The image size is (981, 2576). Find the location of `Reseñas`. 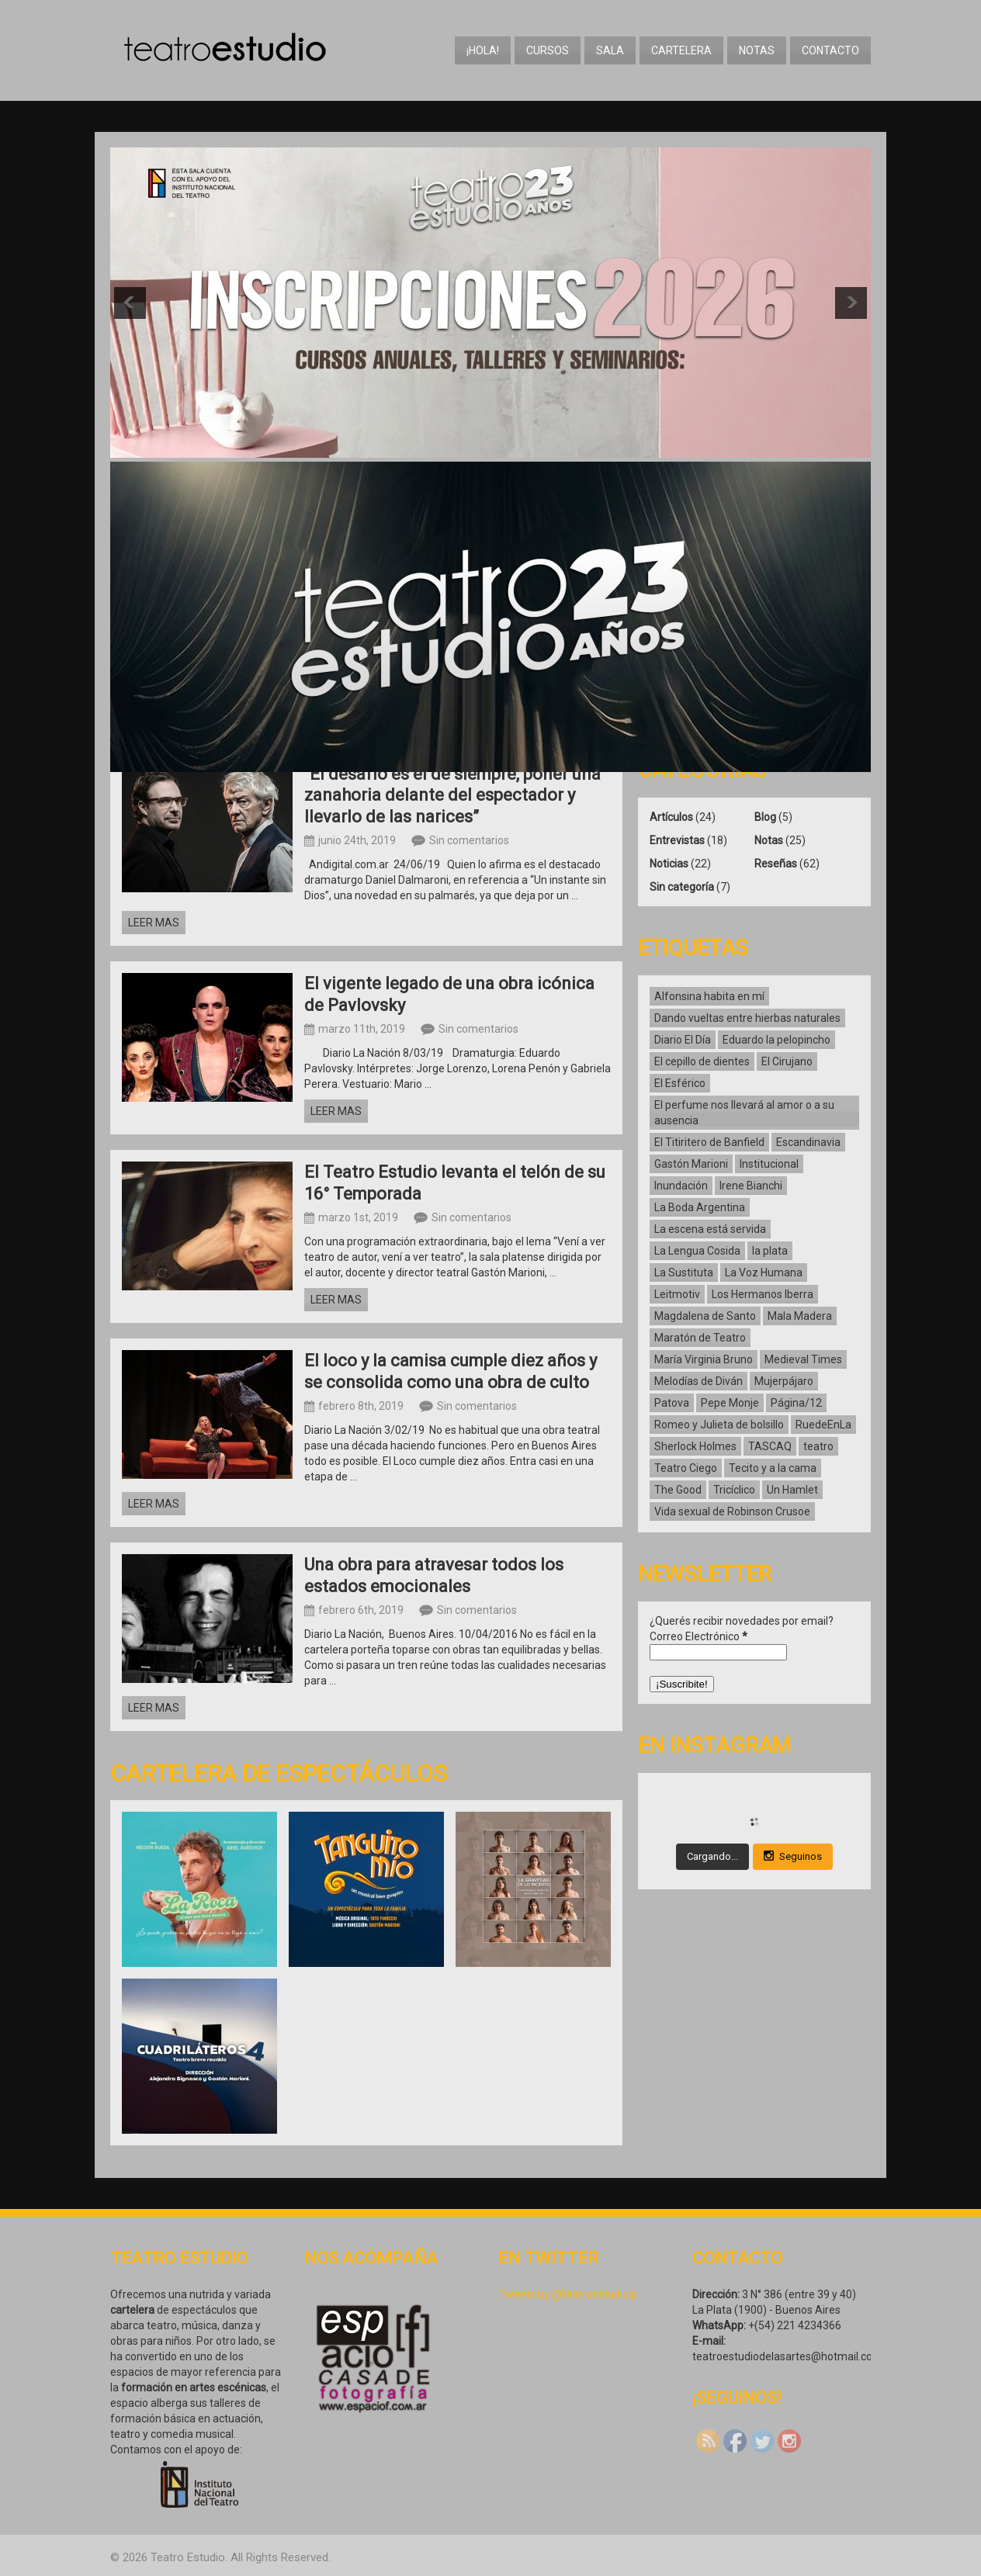

Reseñas is located at coordinates (775, 863).